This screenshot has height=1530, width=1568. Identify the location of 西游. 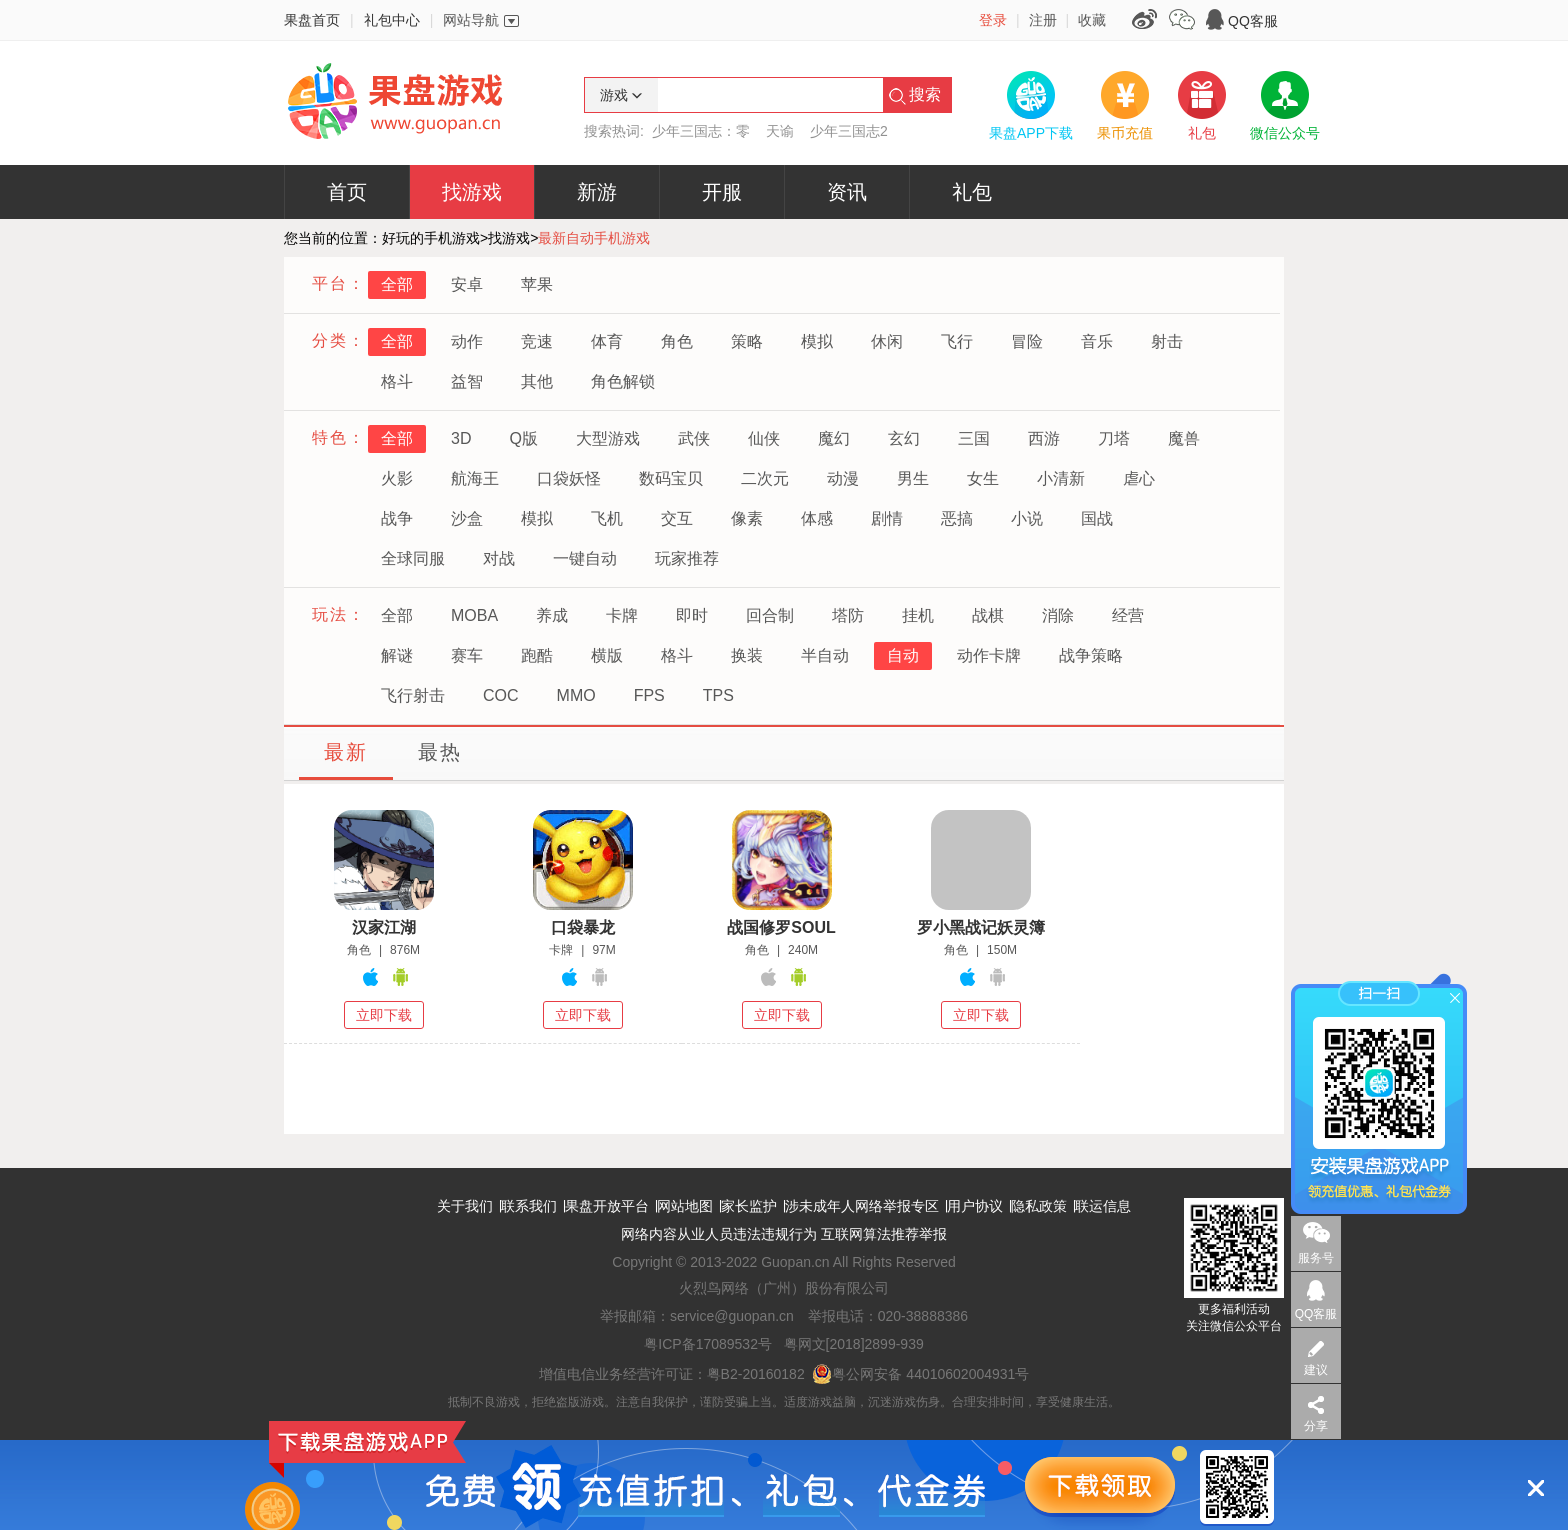
(1044, 438).